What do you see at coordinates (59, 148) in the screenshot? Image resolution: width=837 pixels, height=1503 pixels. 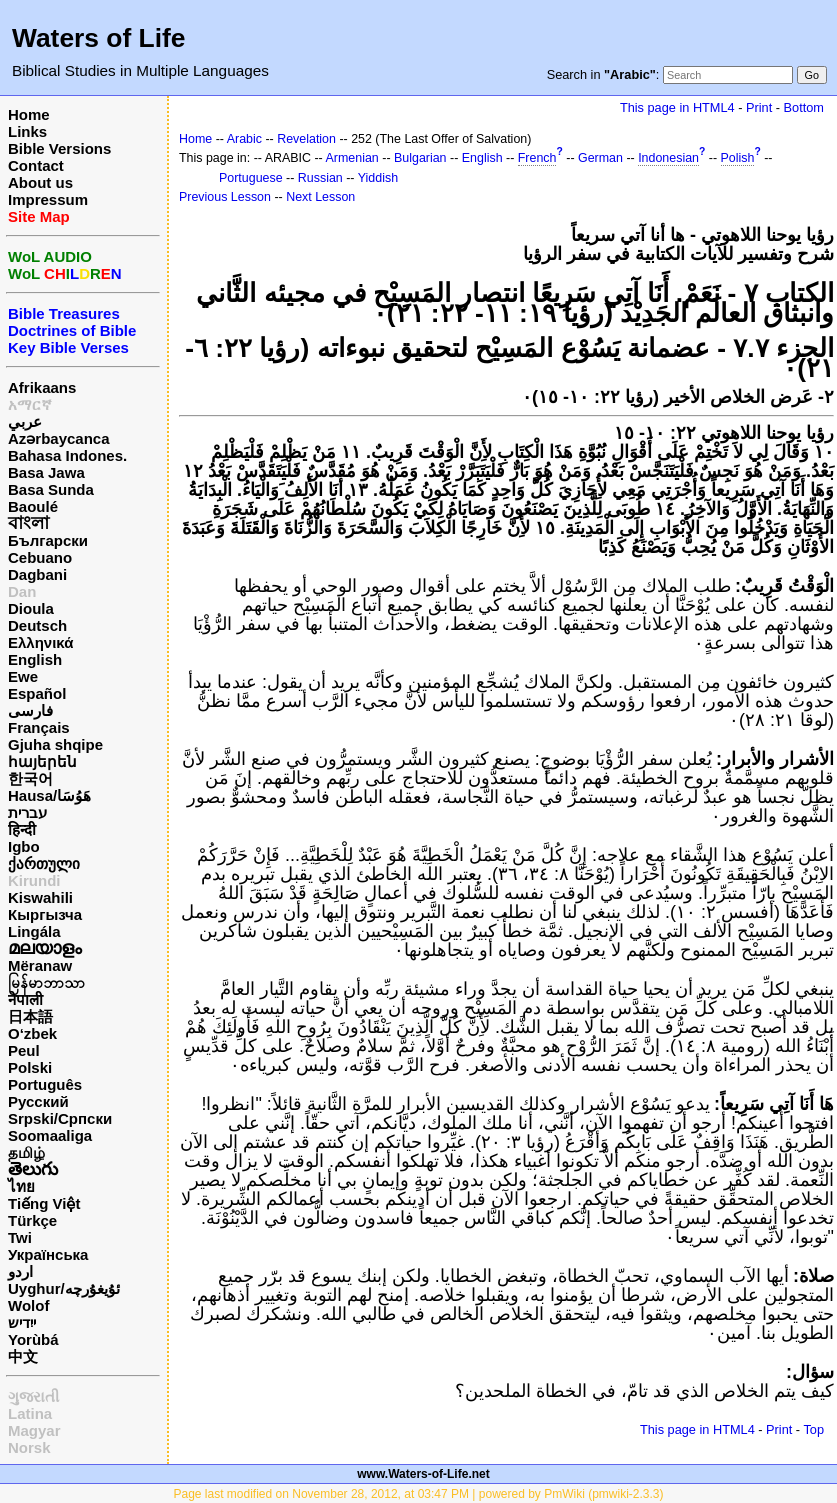 I see `Bible Versions` at bounding box center [59, 148].